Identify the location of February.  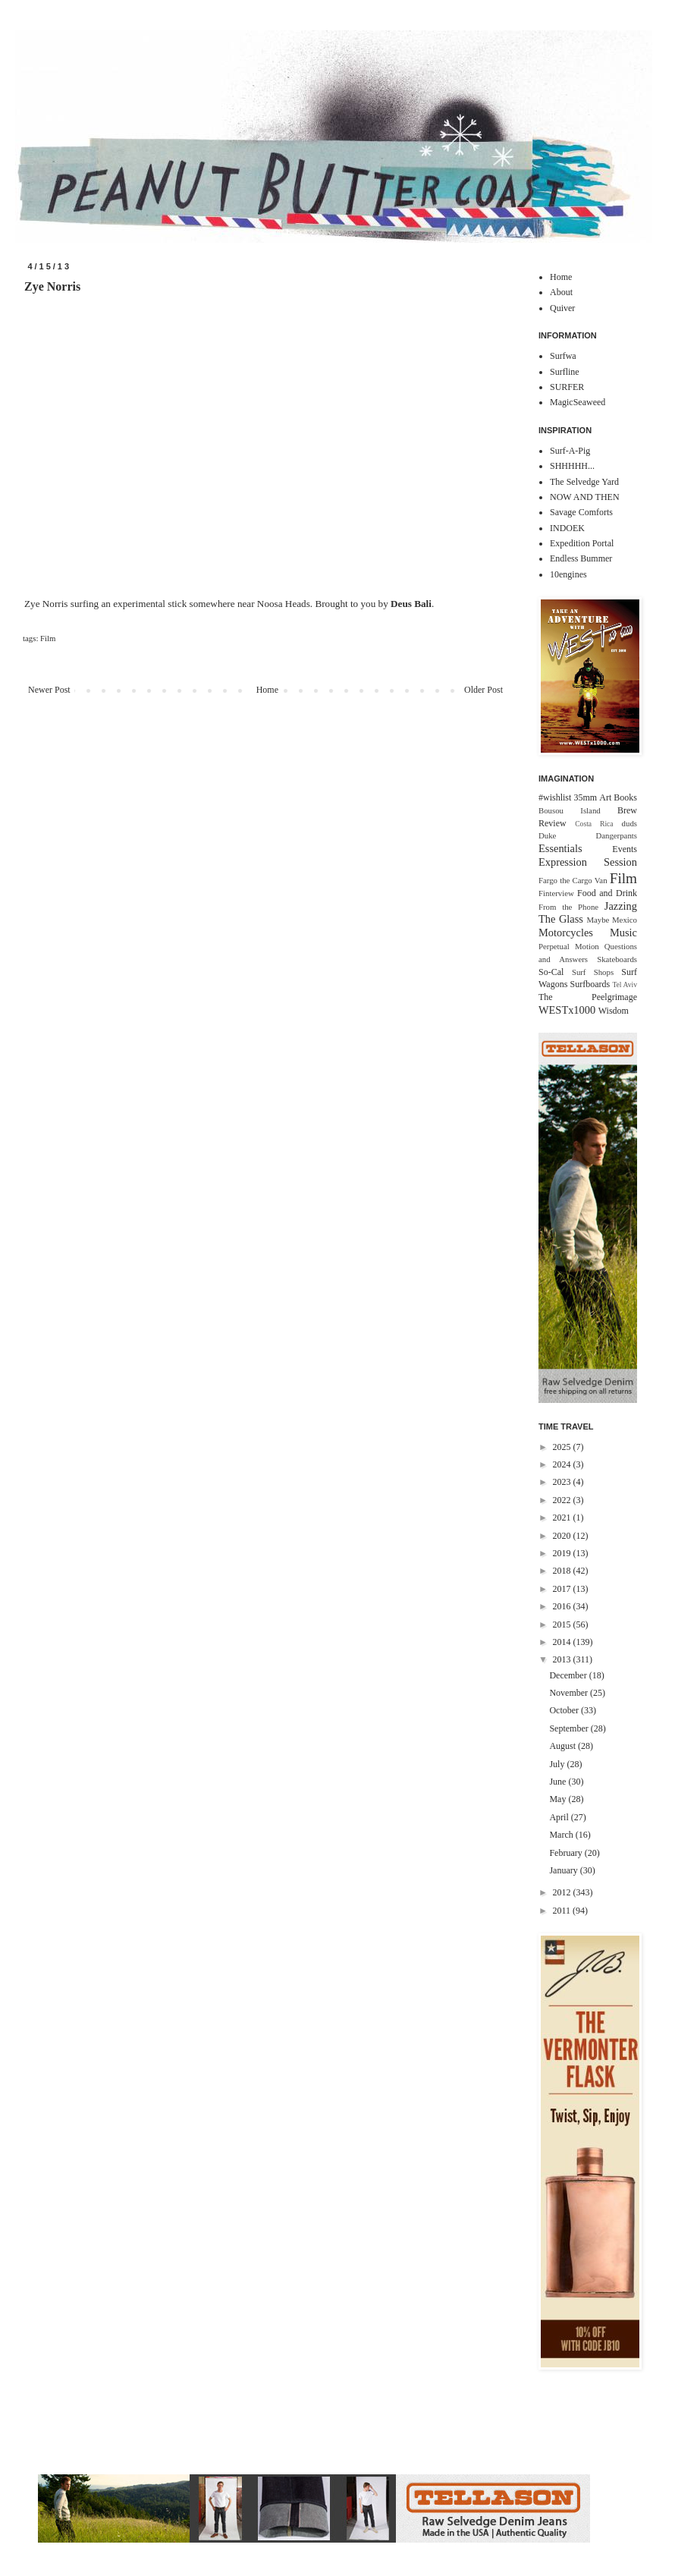
(566, 1853).